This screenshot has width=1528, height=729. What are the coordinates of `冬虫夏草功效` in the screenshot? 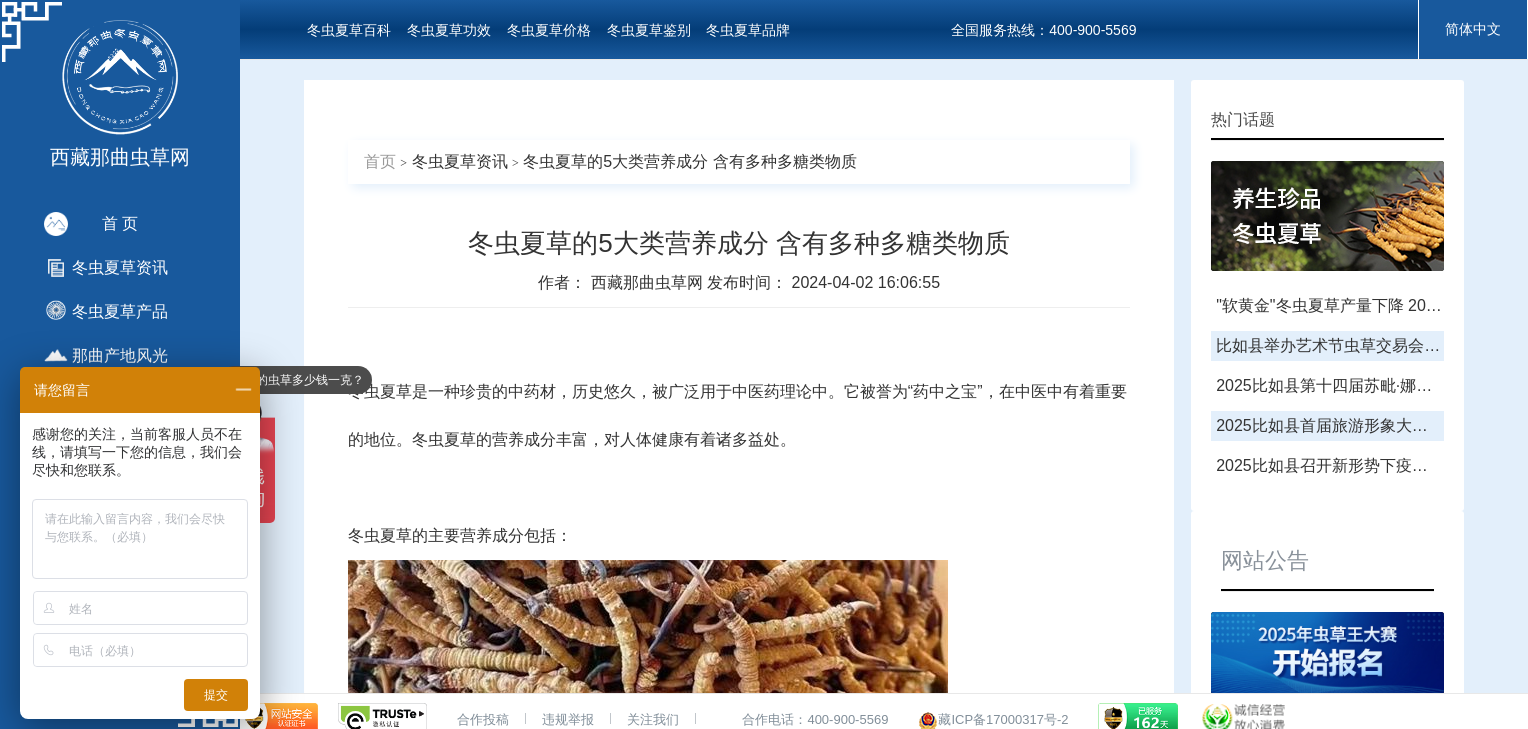 It's located at (449, 30).